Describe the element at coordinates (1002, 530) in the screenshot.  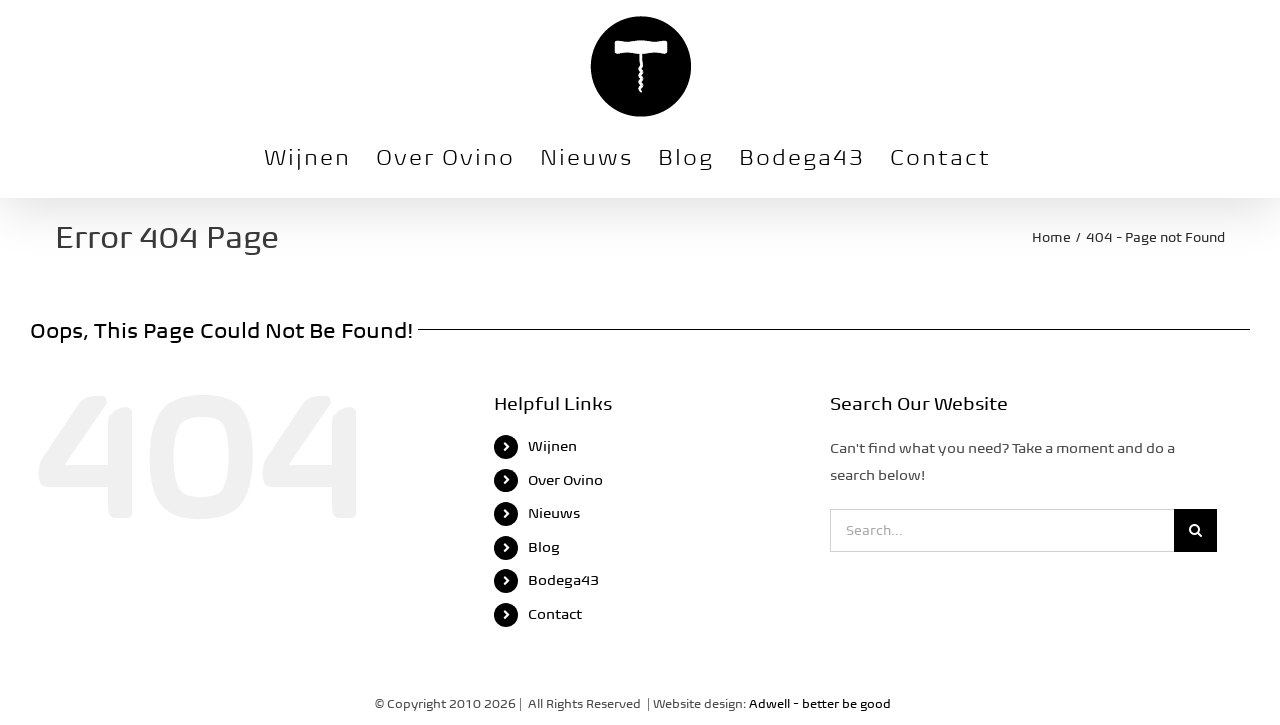
I see `[Search...]` at that location.